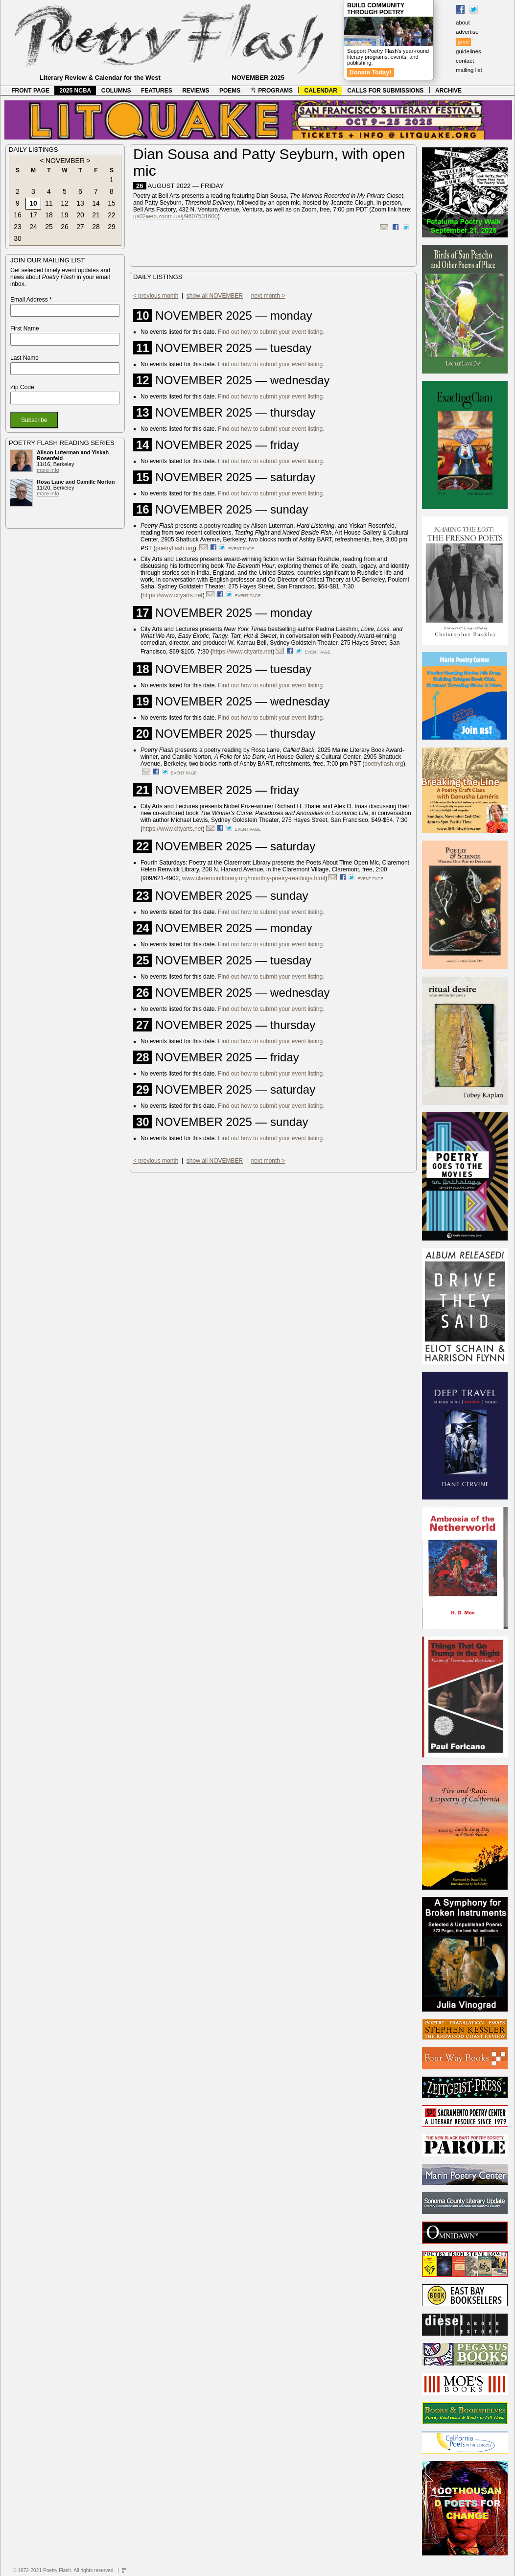  What do you see at coordinates (80, 227) in the screenshot?
I see `27` at bounding box center [80, 227].